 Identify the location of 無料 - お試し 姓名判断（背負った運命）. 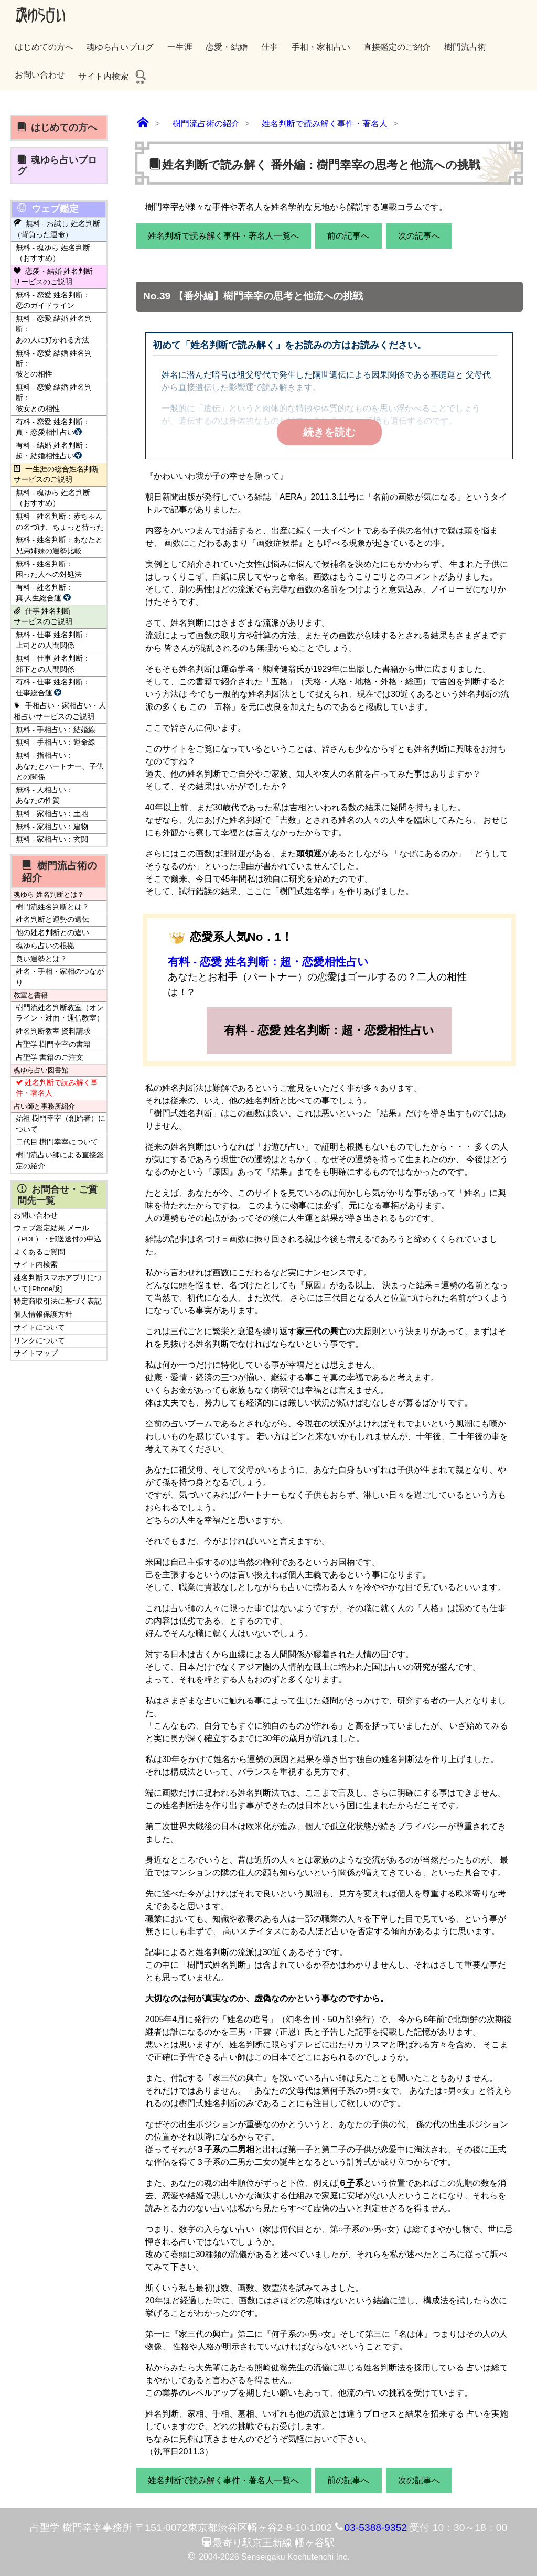
(57, 229).